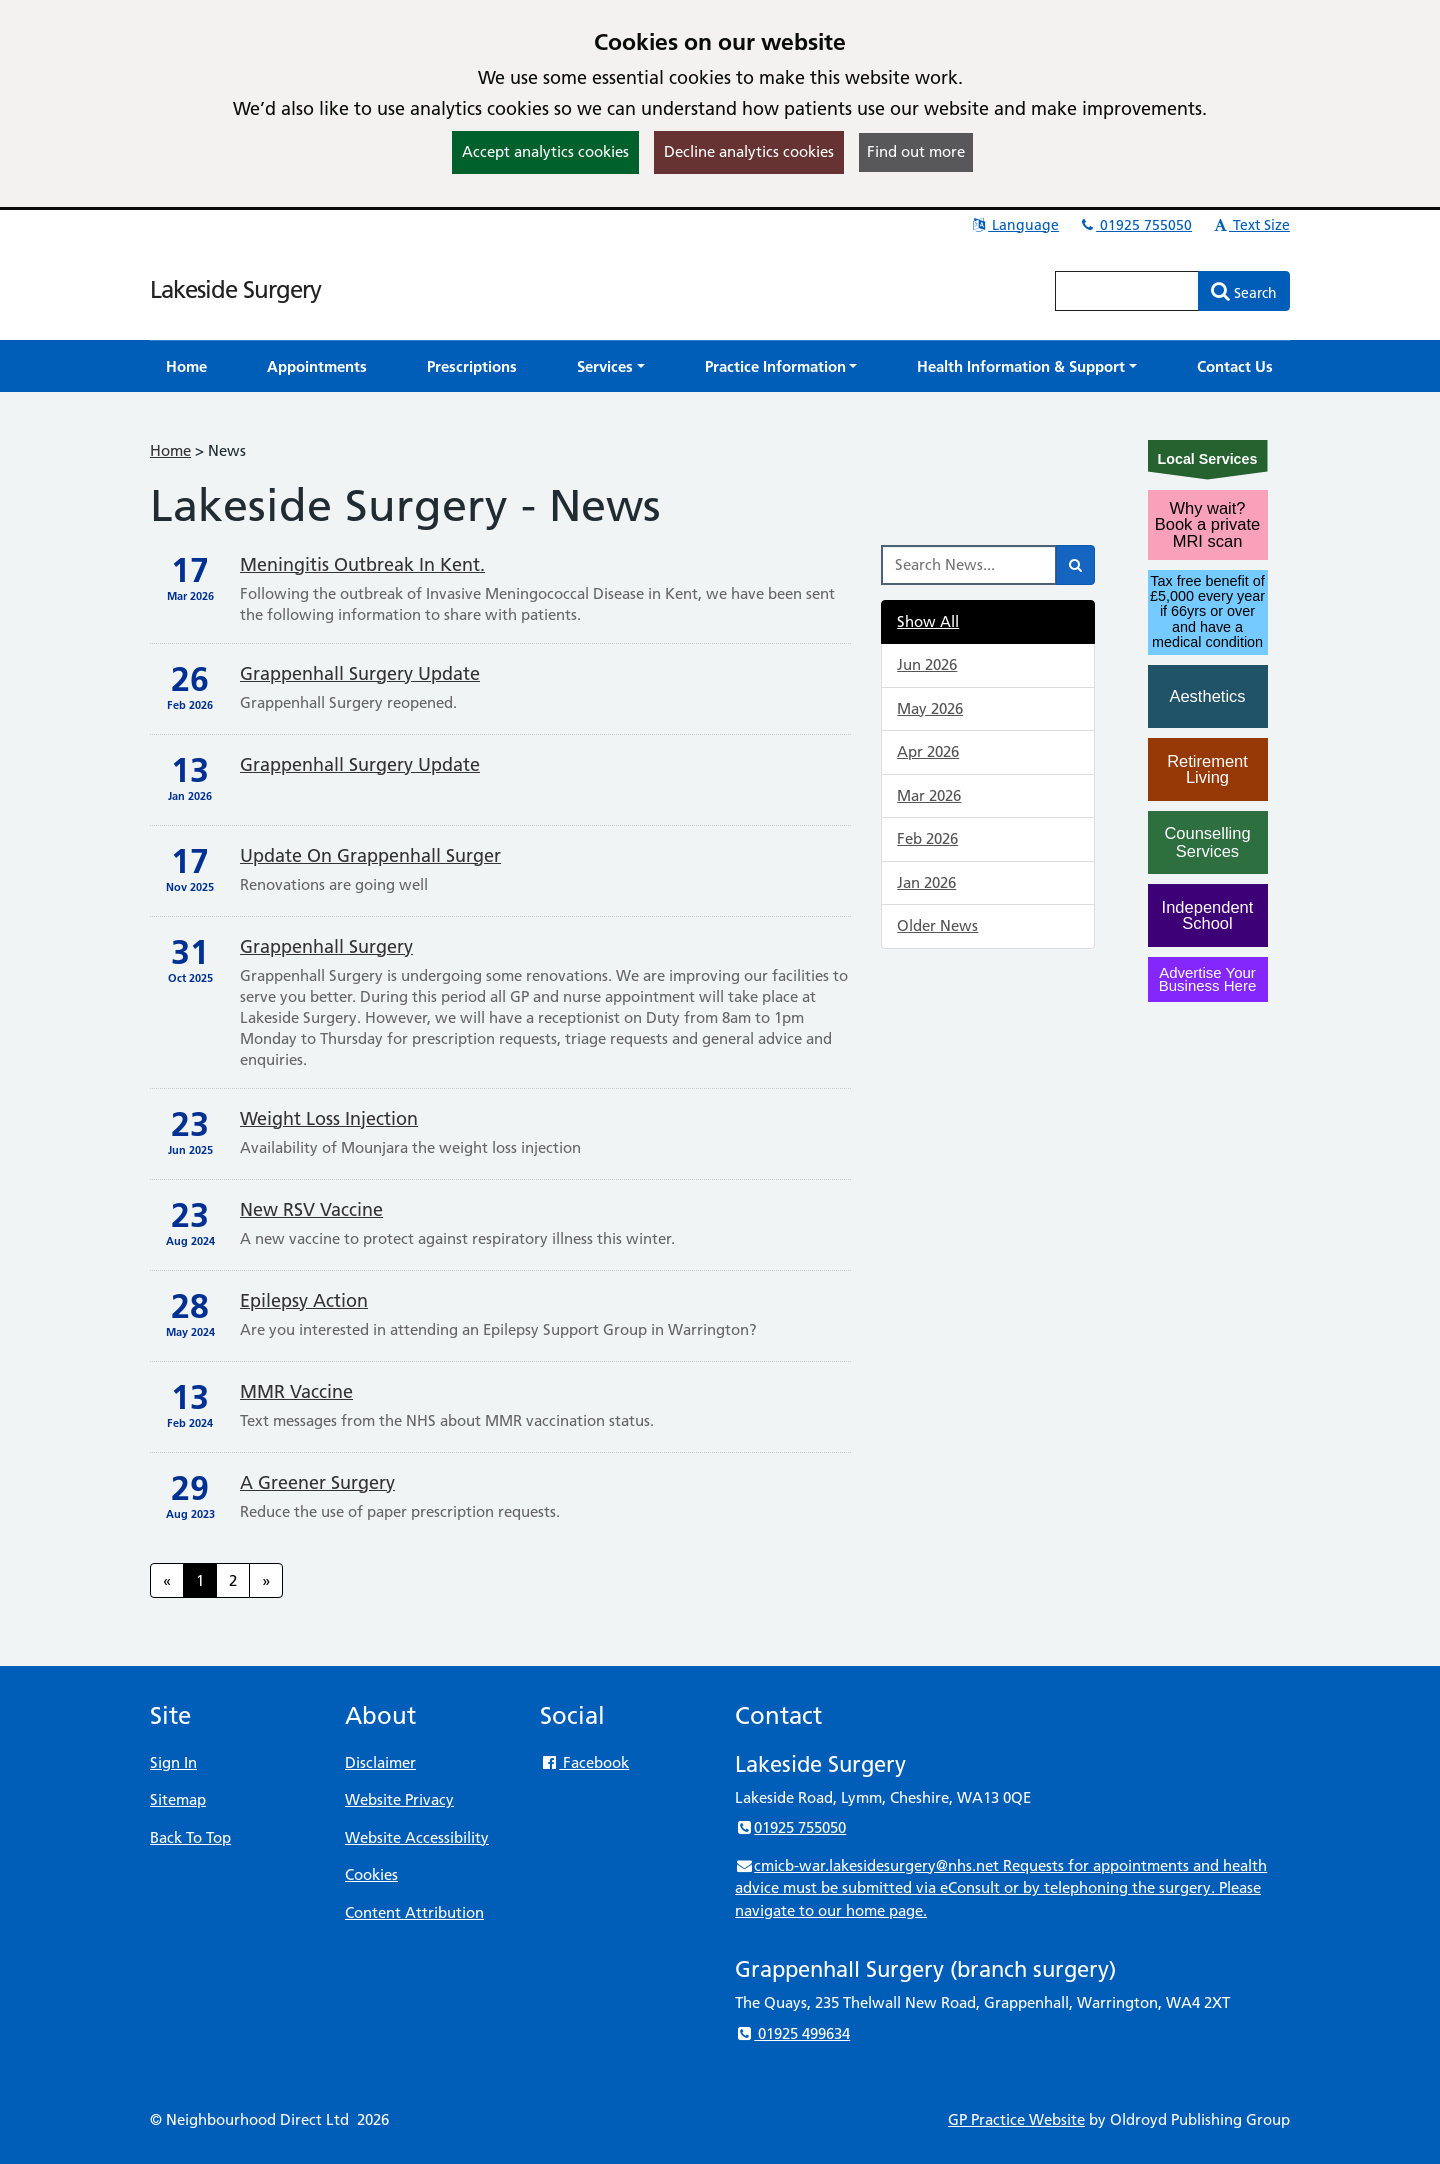 The image size is (1440, 2164). I want to click on Language [button], so click(1014, 225).